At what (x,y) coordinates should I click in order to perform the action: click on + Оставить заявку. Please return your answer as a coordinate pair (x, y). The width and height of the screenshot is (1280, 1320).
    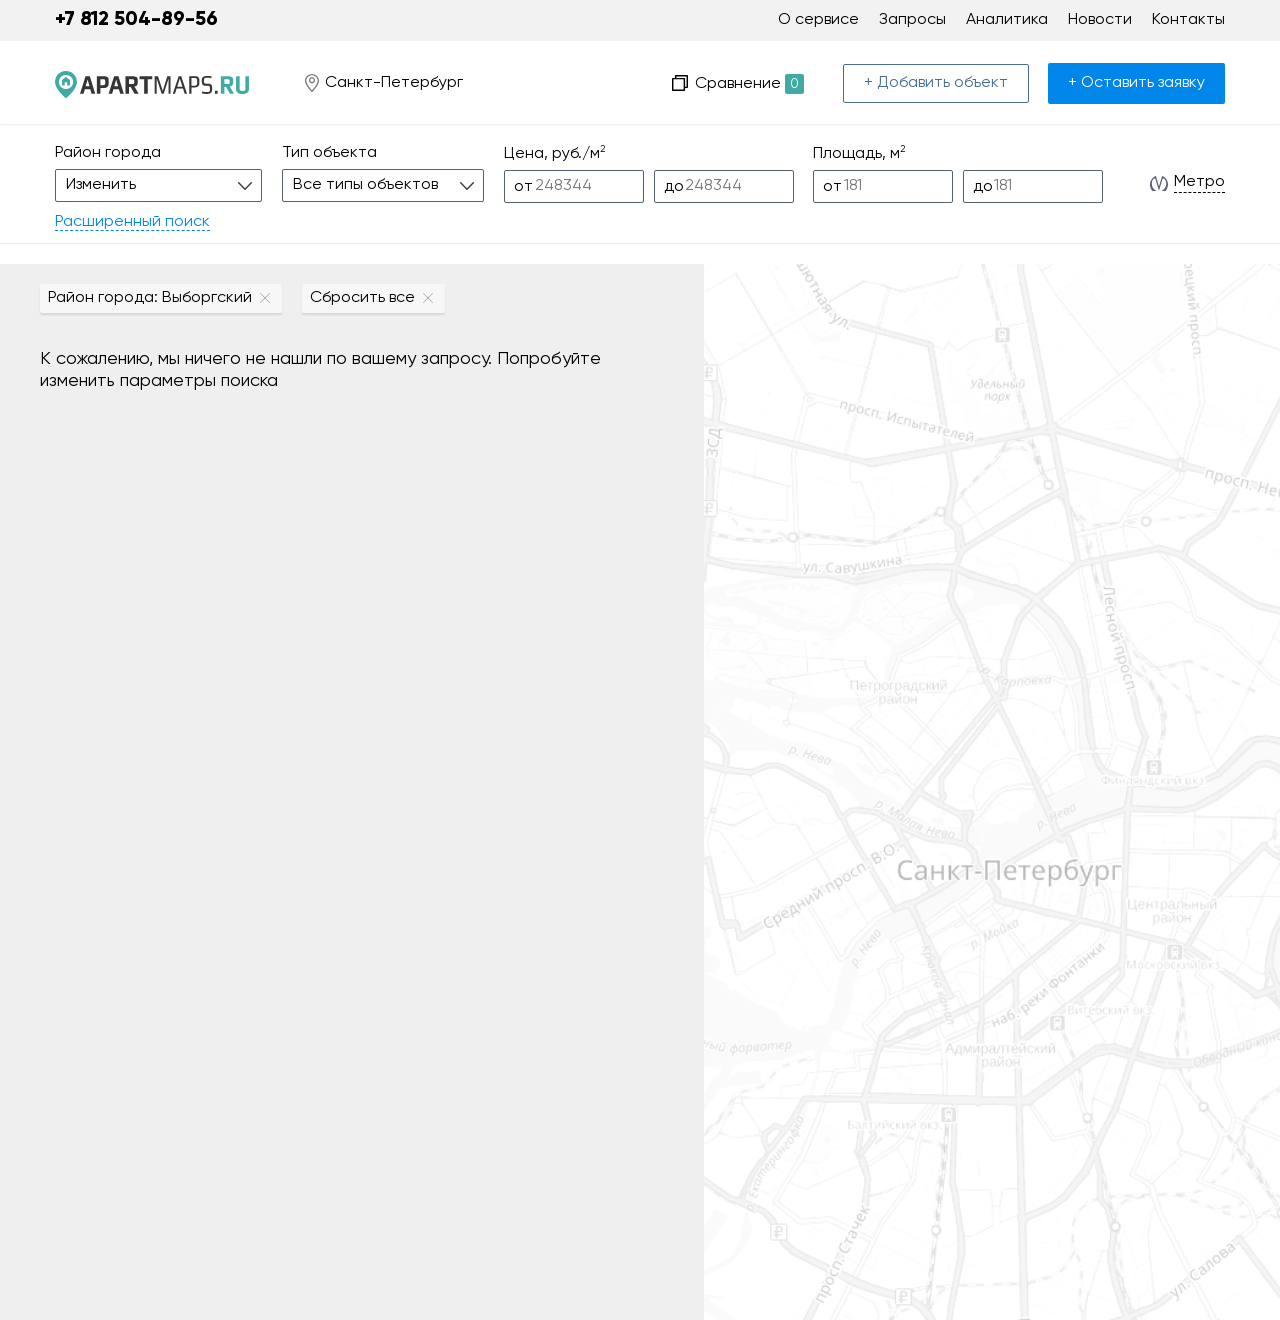
    Looking at the image, I should click on (1136, 83).